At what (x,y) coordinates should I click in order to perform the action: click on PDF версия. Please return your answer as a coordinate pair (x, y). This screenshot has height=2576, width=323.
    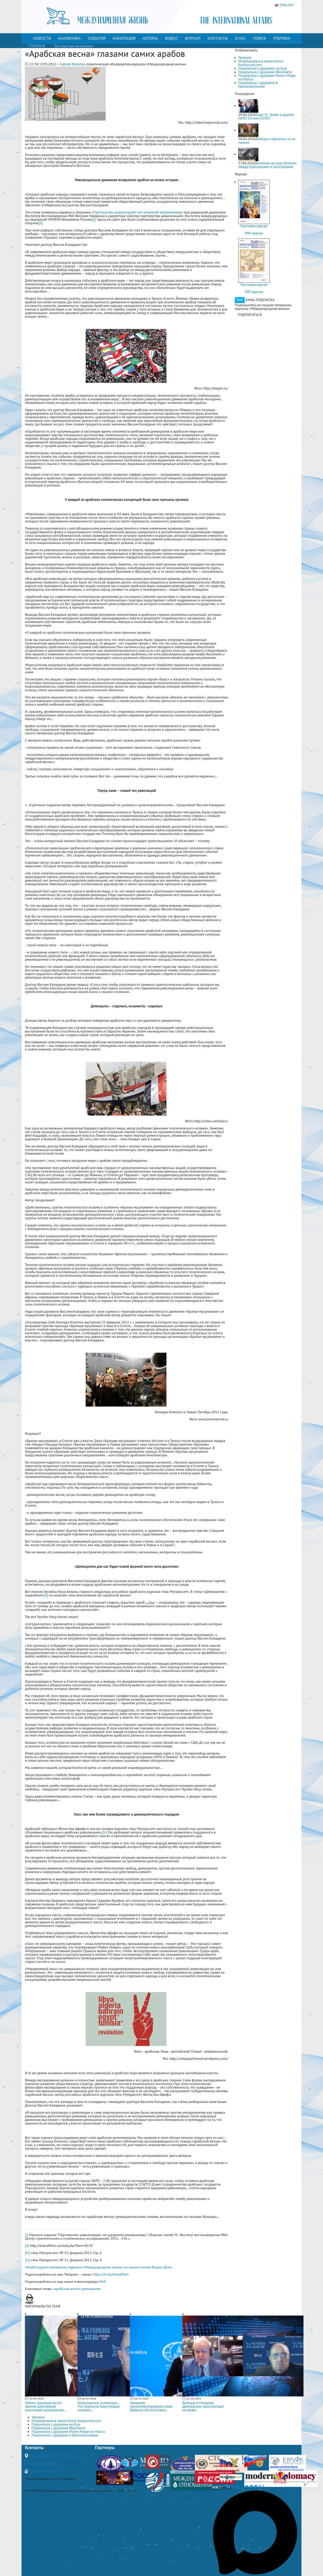
    Looking at the image, I should click on (254, 233).